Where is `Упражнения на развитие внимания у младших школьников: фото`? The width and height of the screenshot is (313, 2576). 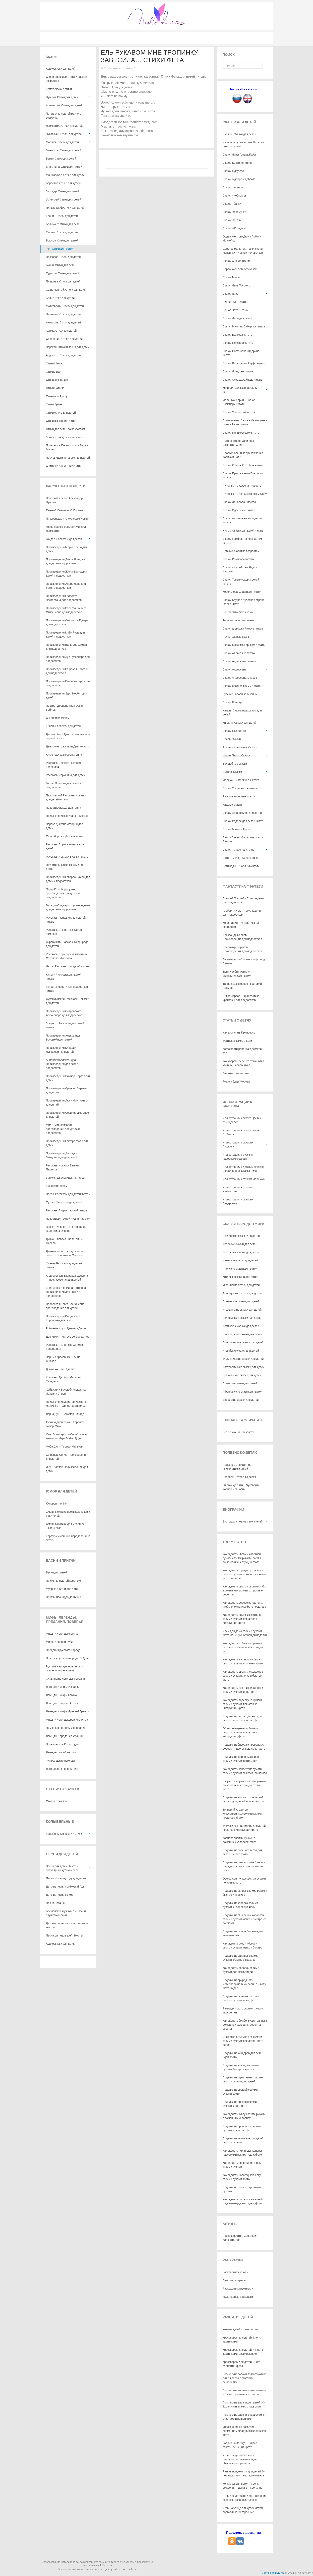 Упражнения на развитие внимания у младших школьников: фото is located at coordinates (244, 2430).